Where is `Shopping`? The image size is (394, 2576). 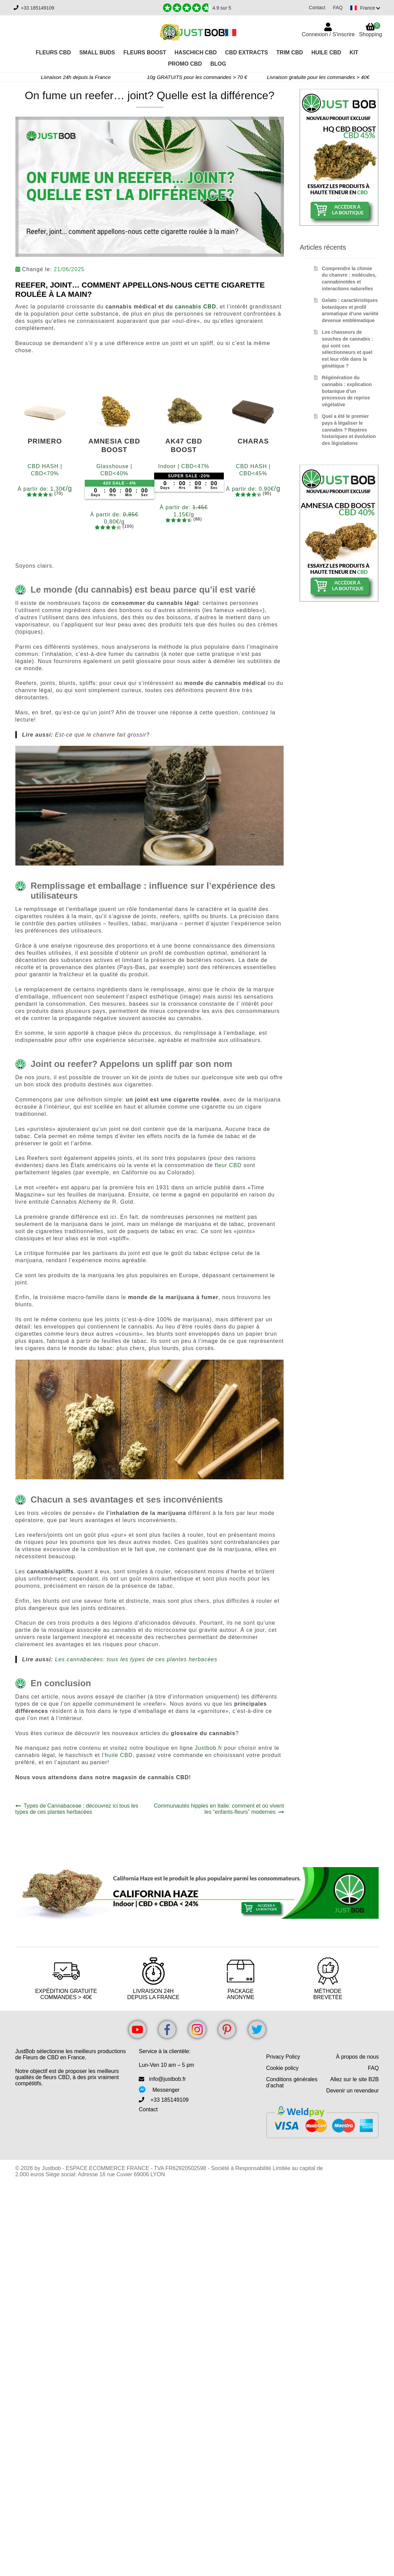
Shopping is located at coordinates (370, 29).